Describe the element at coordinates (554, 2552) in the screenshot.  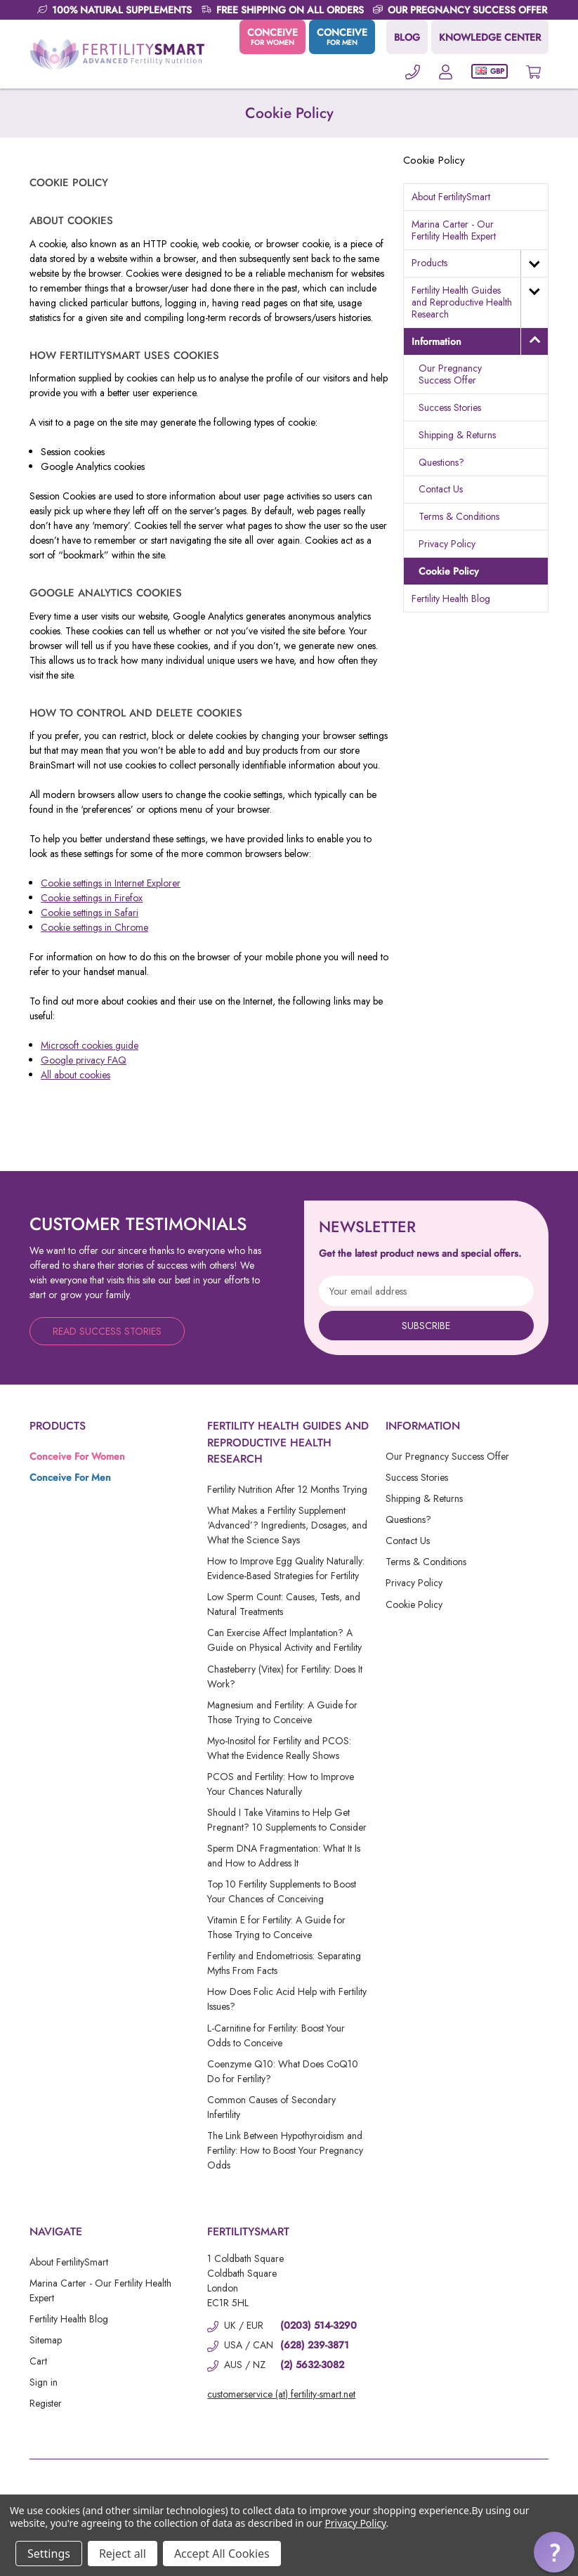
I see `[button]` at that location.